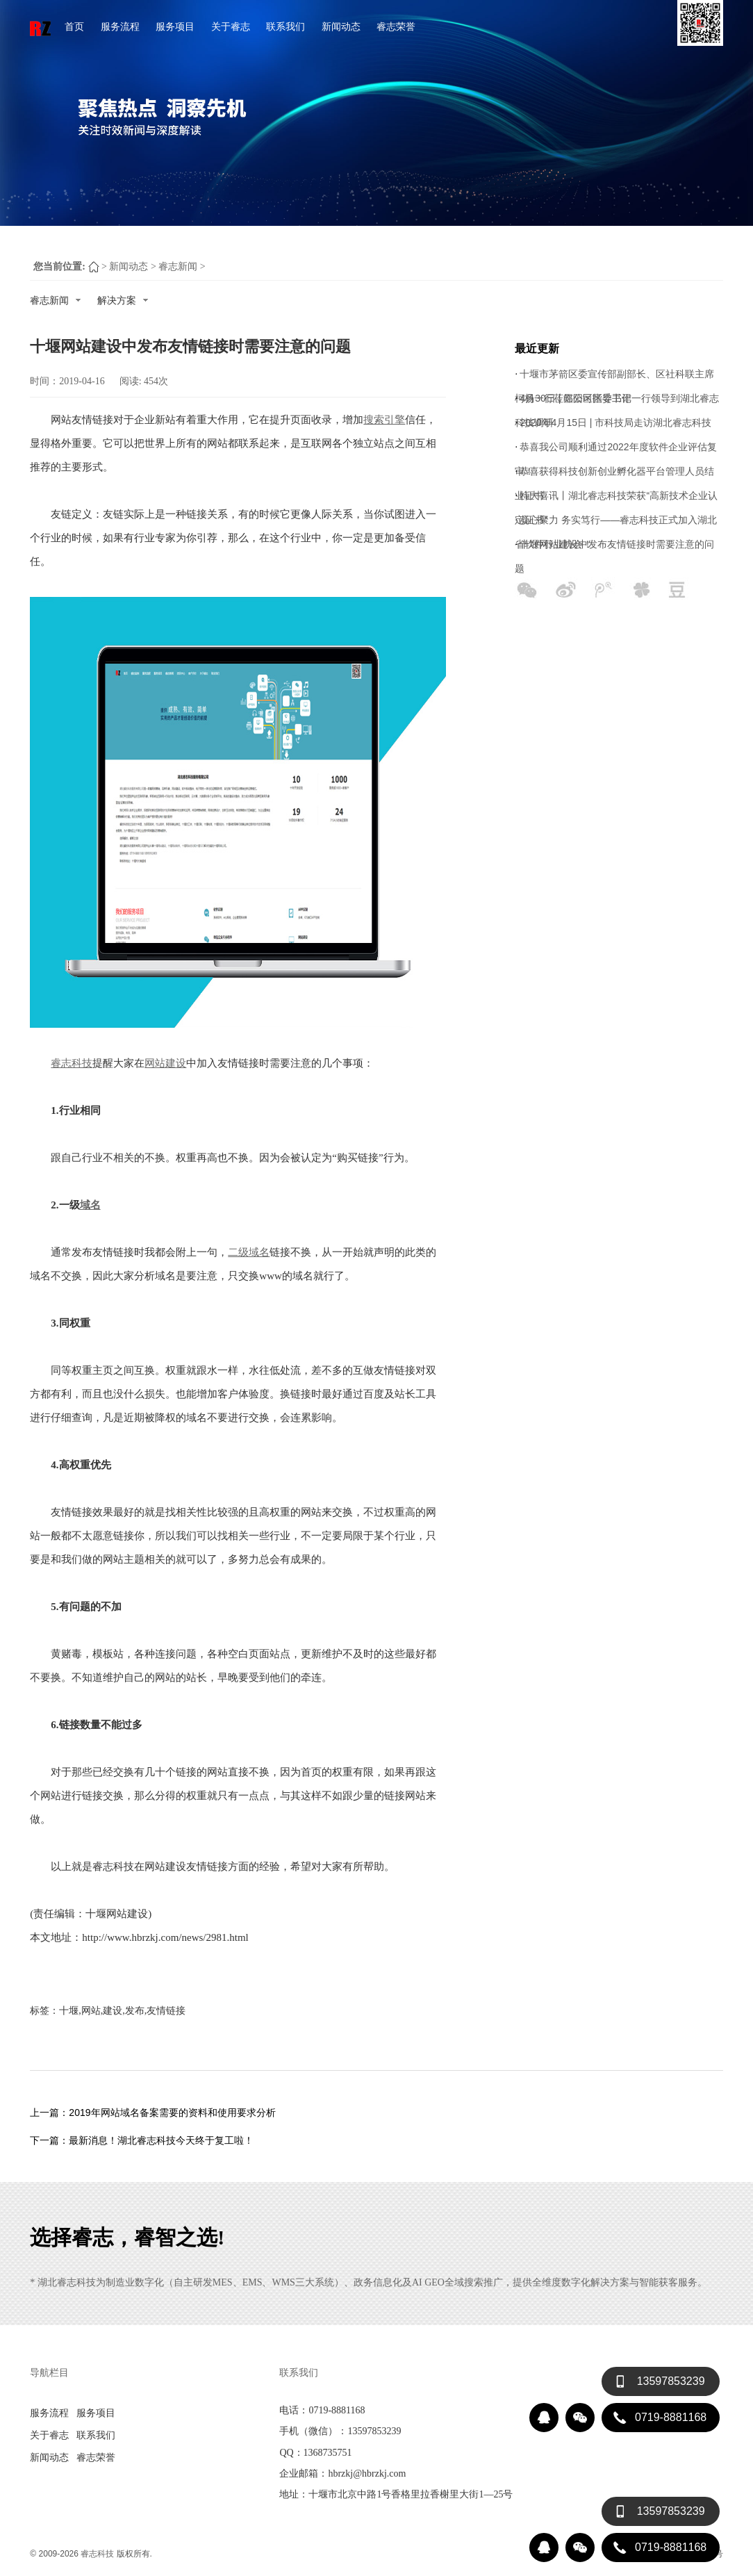  Describe the element at coordinates (177, 266) in the screenshot. I see `睿志新闻` at that location.